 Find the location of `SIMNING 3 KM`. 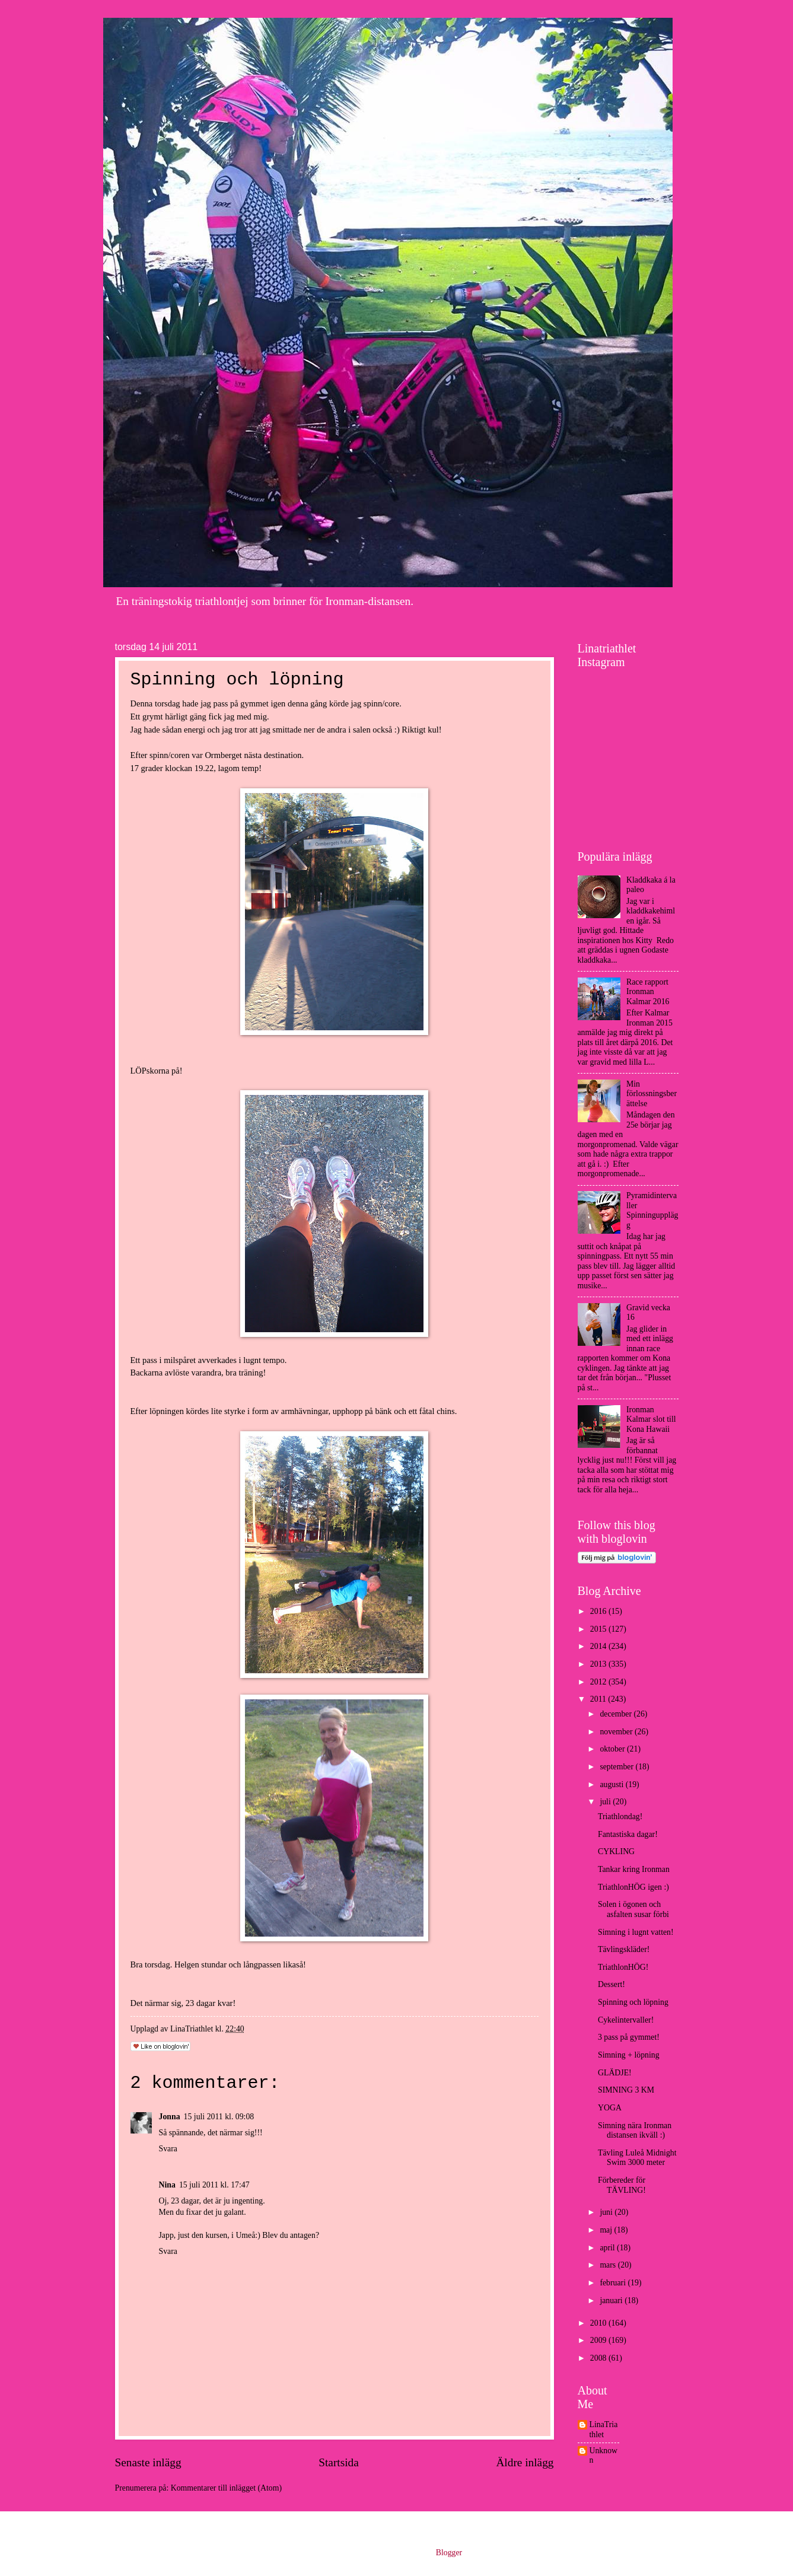

SIMNING 3 KM is located at coordinates (626, 2089).